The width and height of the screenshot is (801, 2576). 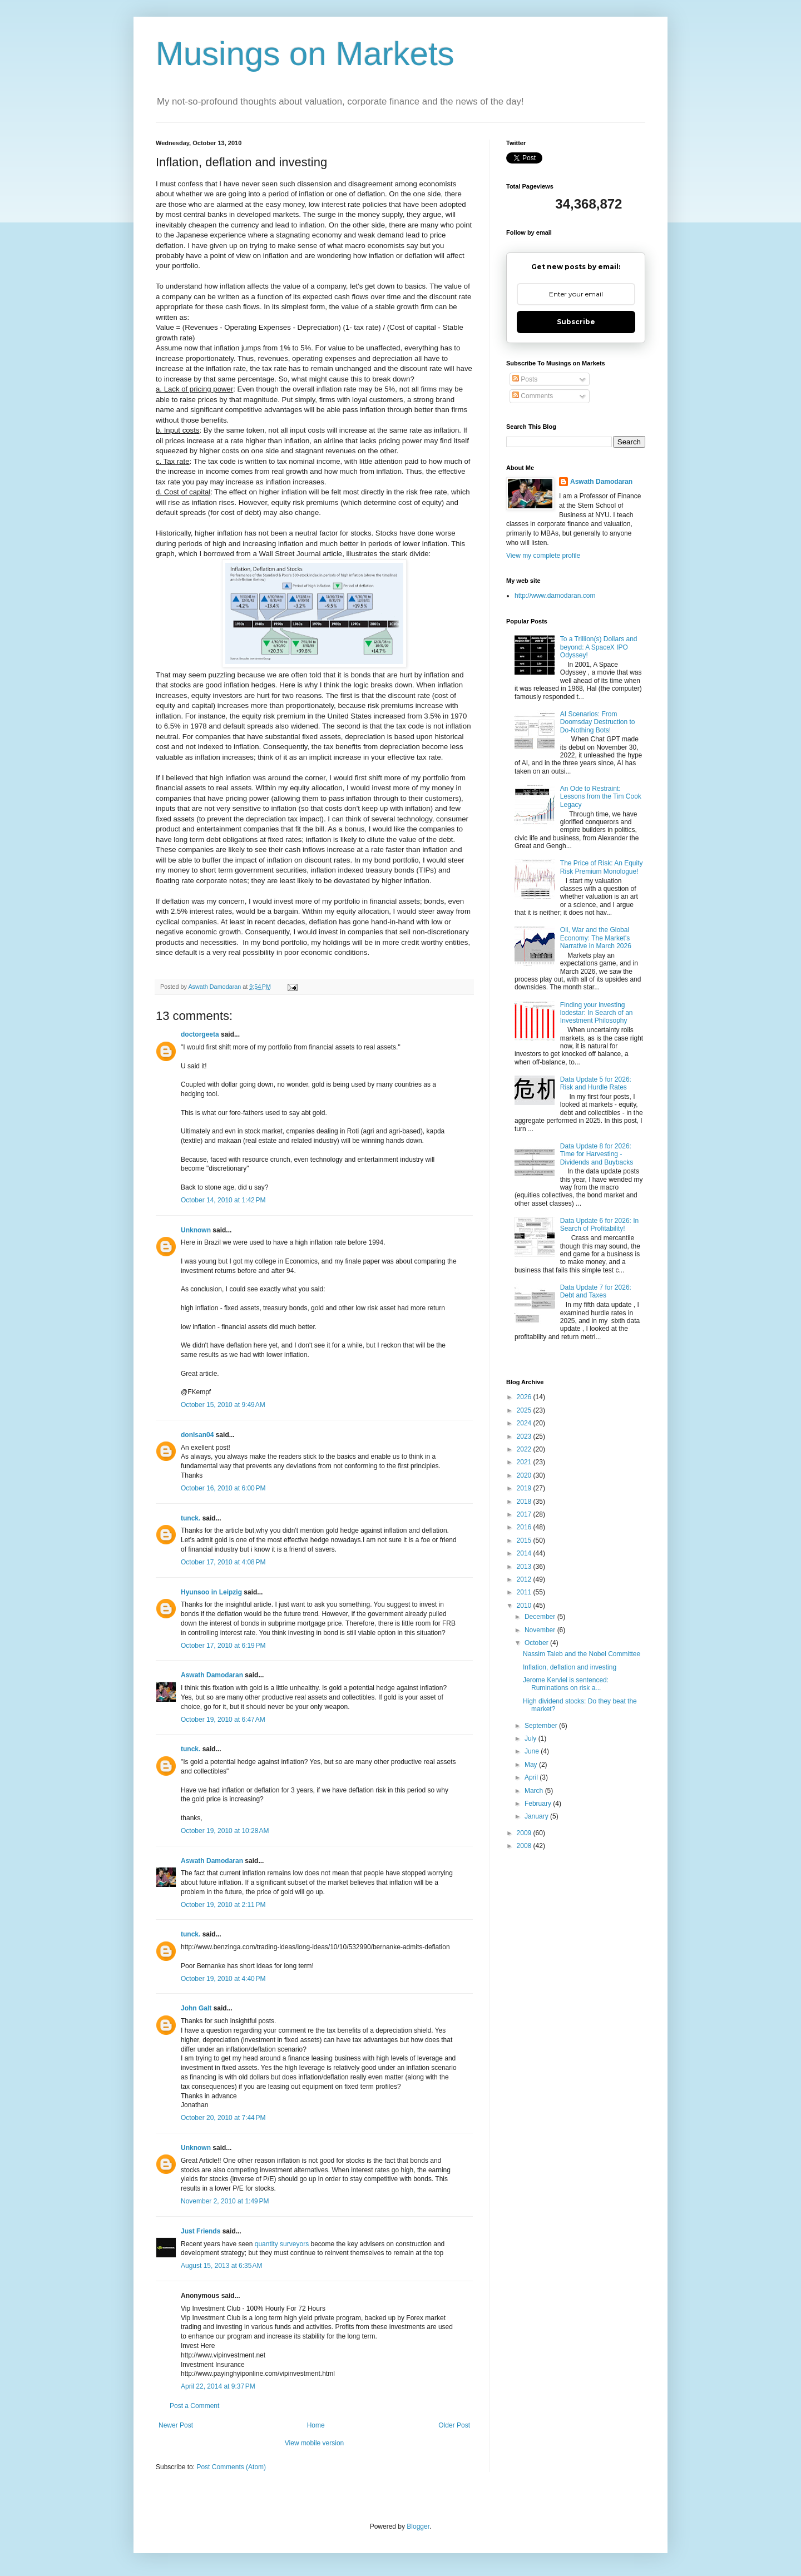 What do you see at coordinates (595, 938) in the screenshot?
I see `Oil, War and the Global Economy: The Market's Narrative in March 2026` at bounding box center [595, 938].